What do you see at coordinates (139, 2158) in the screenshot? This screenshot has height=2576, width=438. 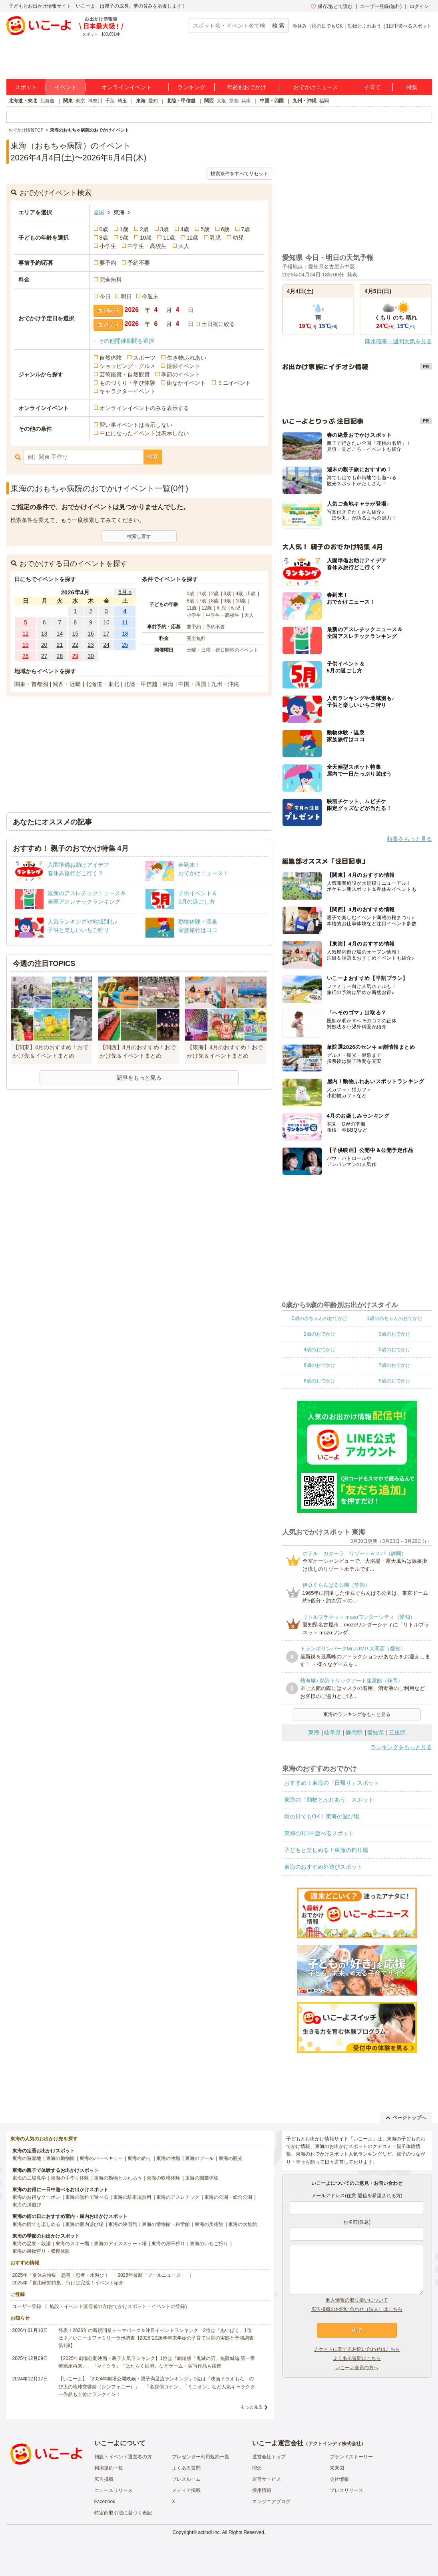 I see `東海の釣り` at bounding box center [139, 2158].